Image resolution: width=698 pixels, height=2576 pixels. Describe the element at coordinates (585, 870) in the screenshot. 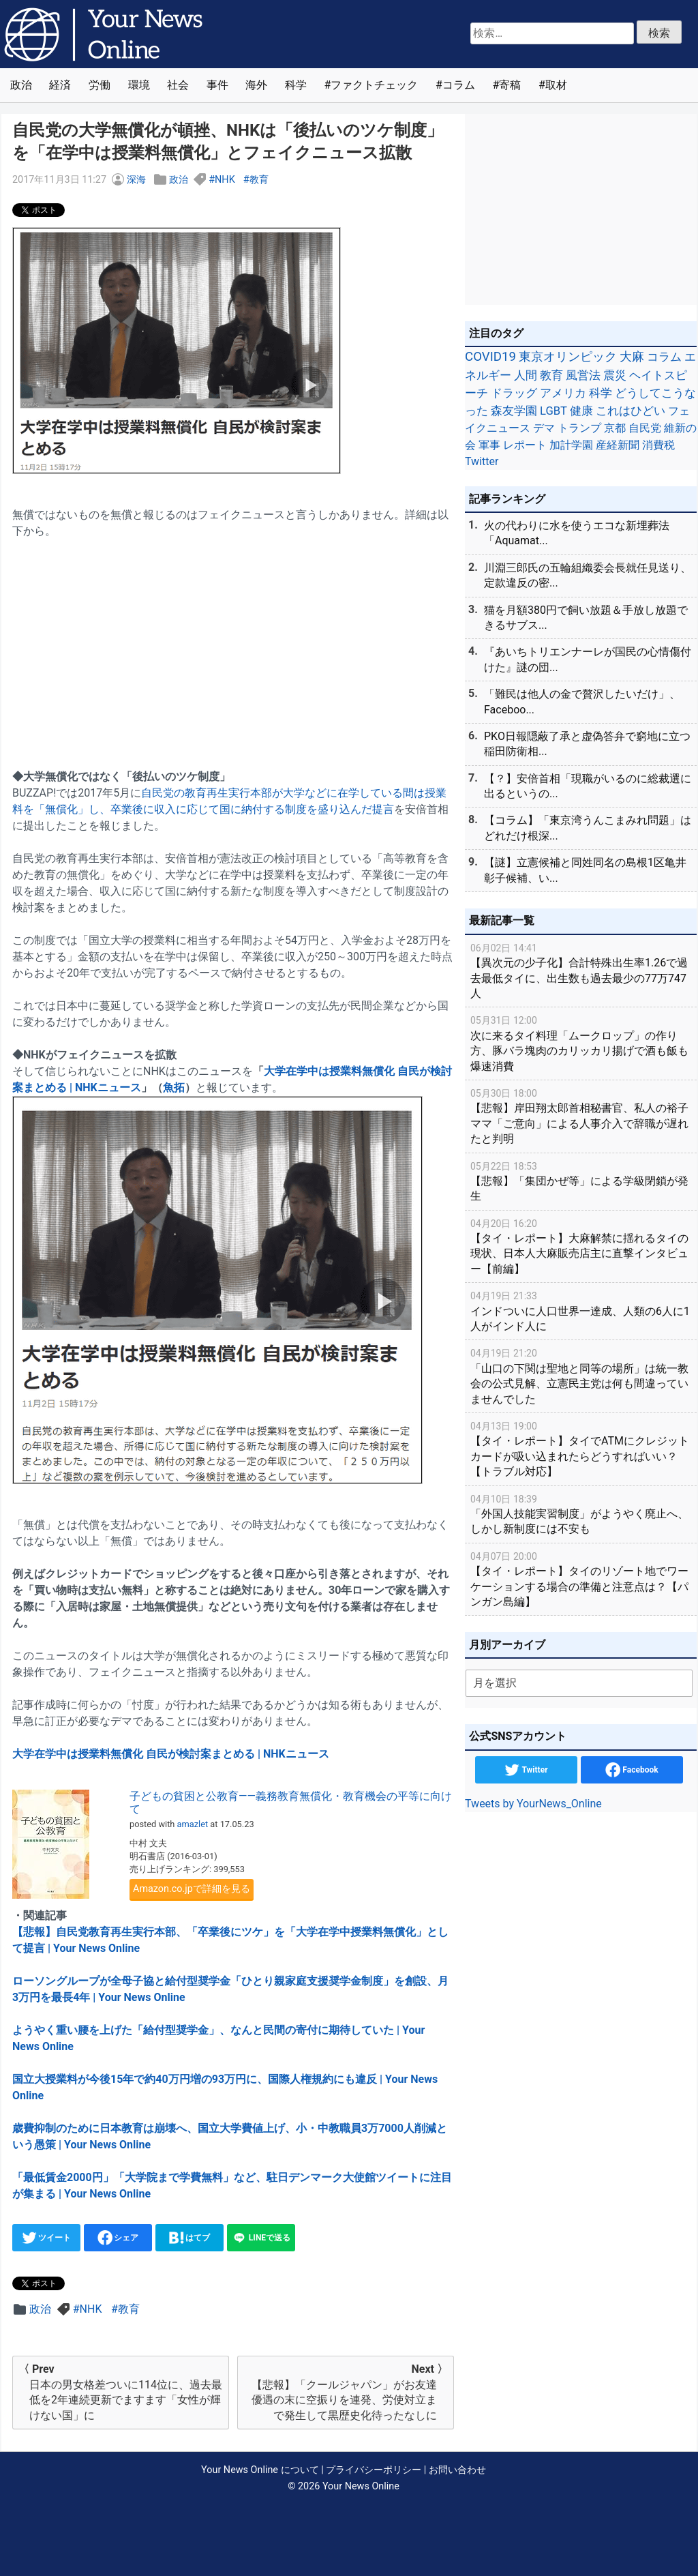

I see `【謎】立憲候補と同姓同名の島根1区亀井彰子候補、い...` at that location.